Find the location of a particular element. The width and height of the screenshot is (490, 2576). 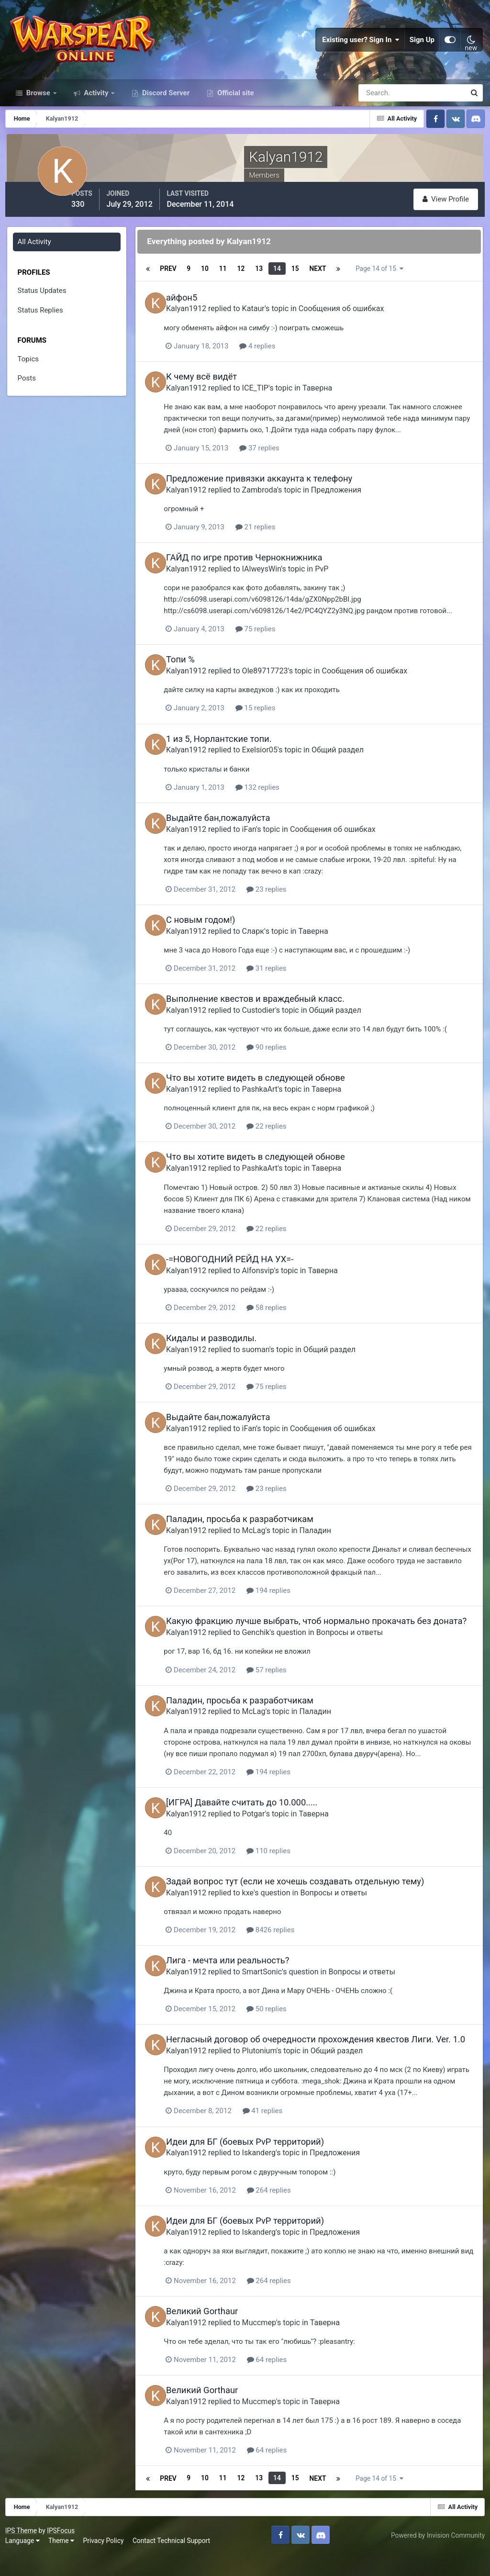

14 is located at coordinates (289, 282).